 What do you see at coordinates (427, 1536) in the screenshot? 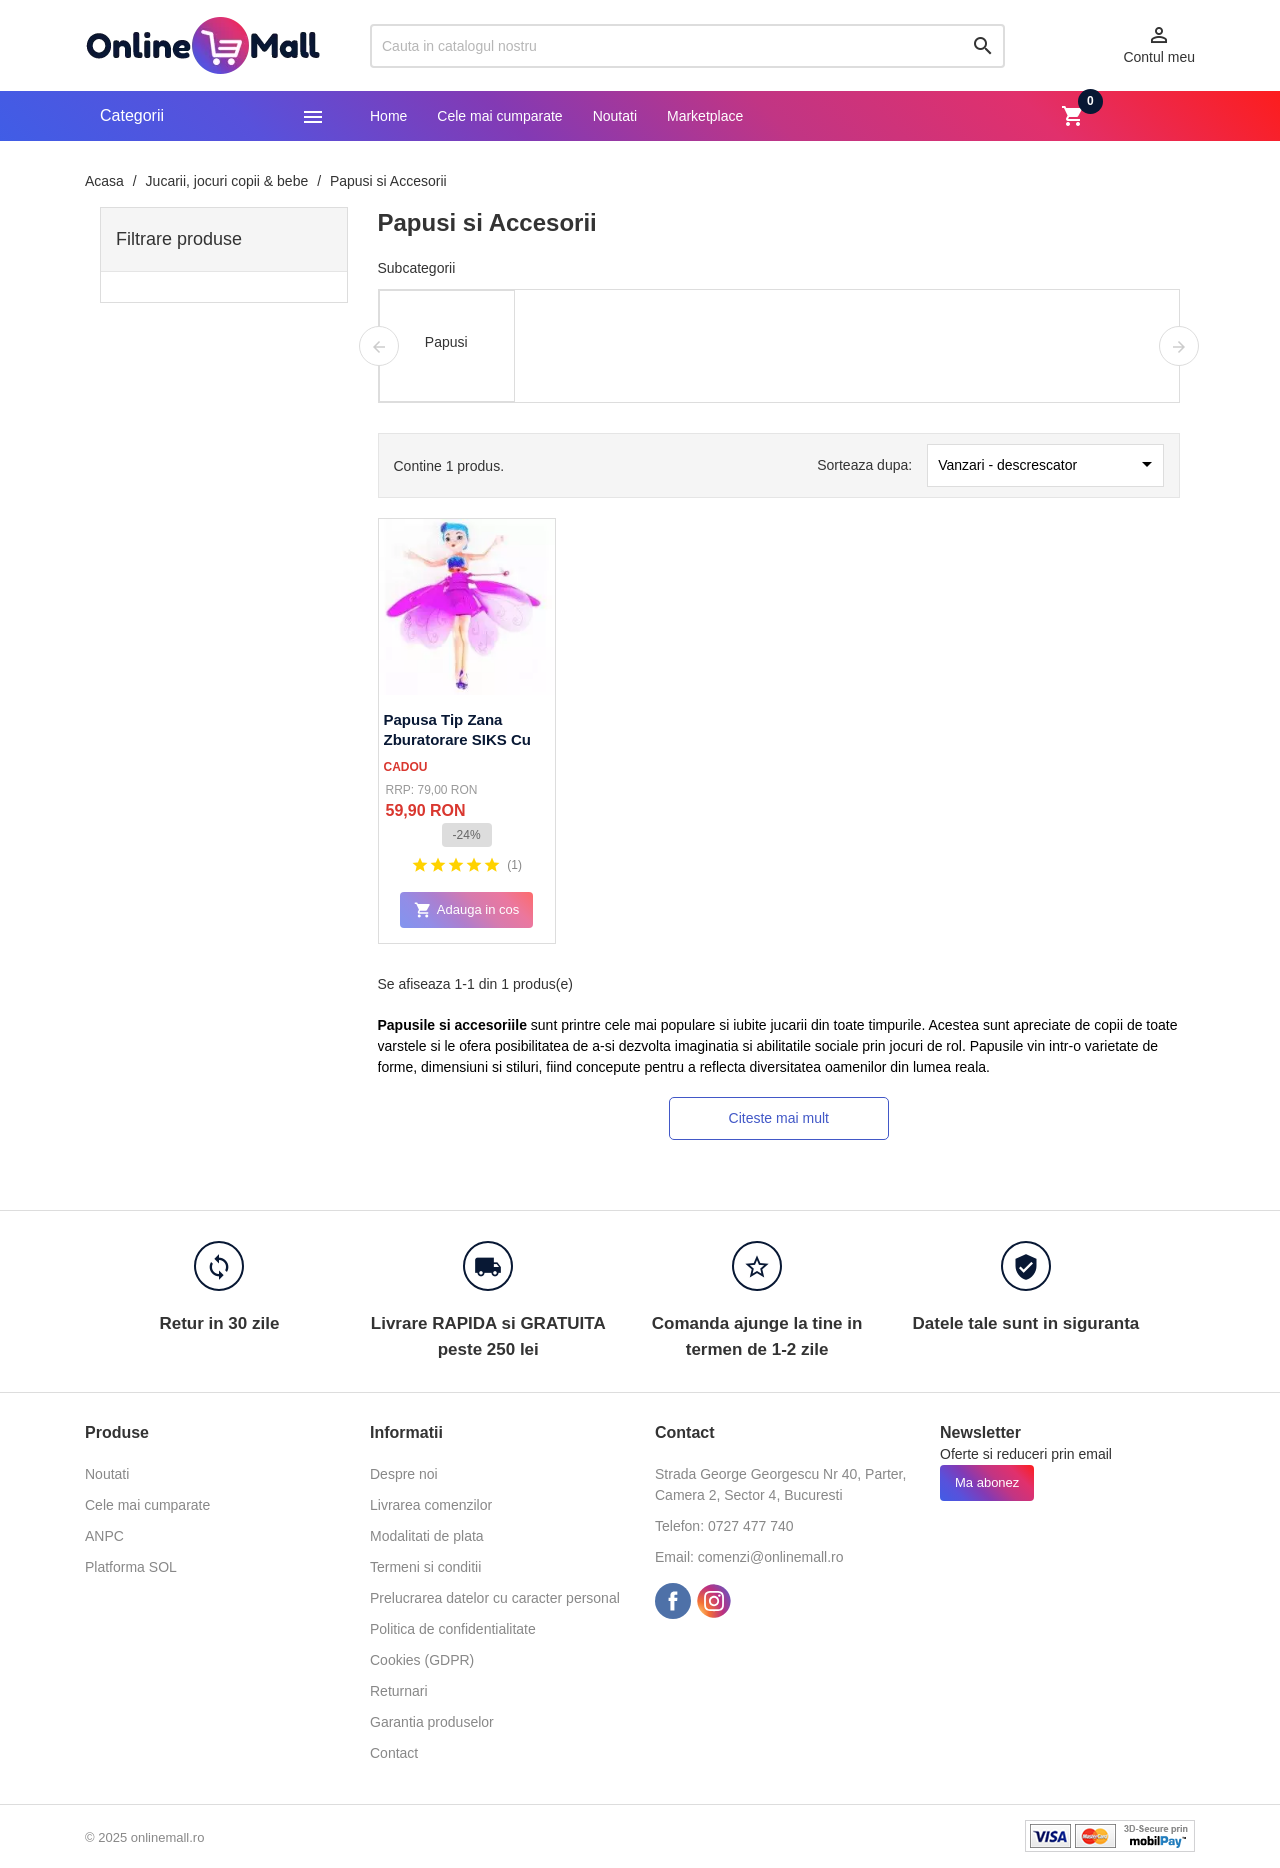
I see `Modalitati de plata` at bounding box center [427, 1536].